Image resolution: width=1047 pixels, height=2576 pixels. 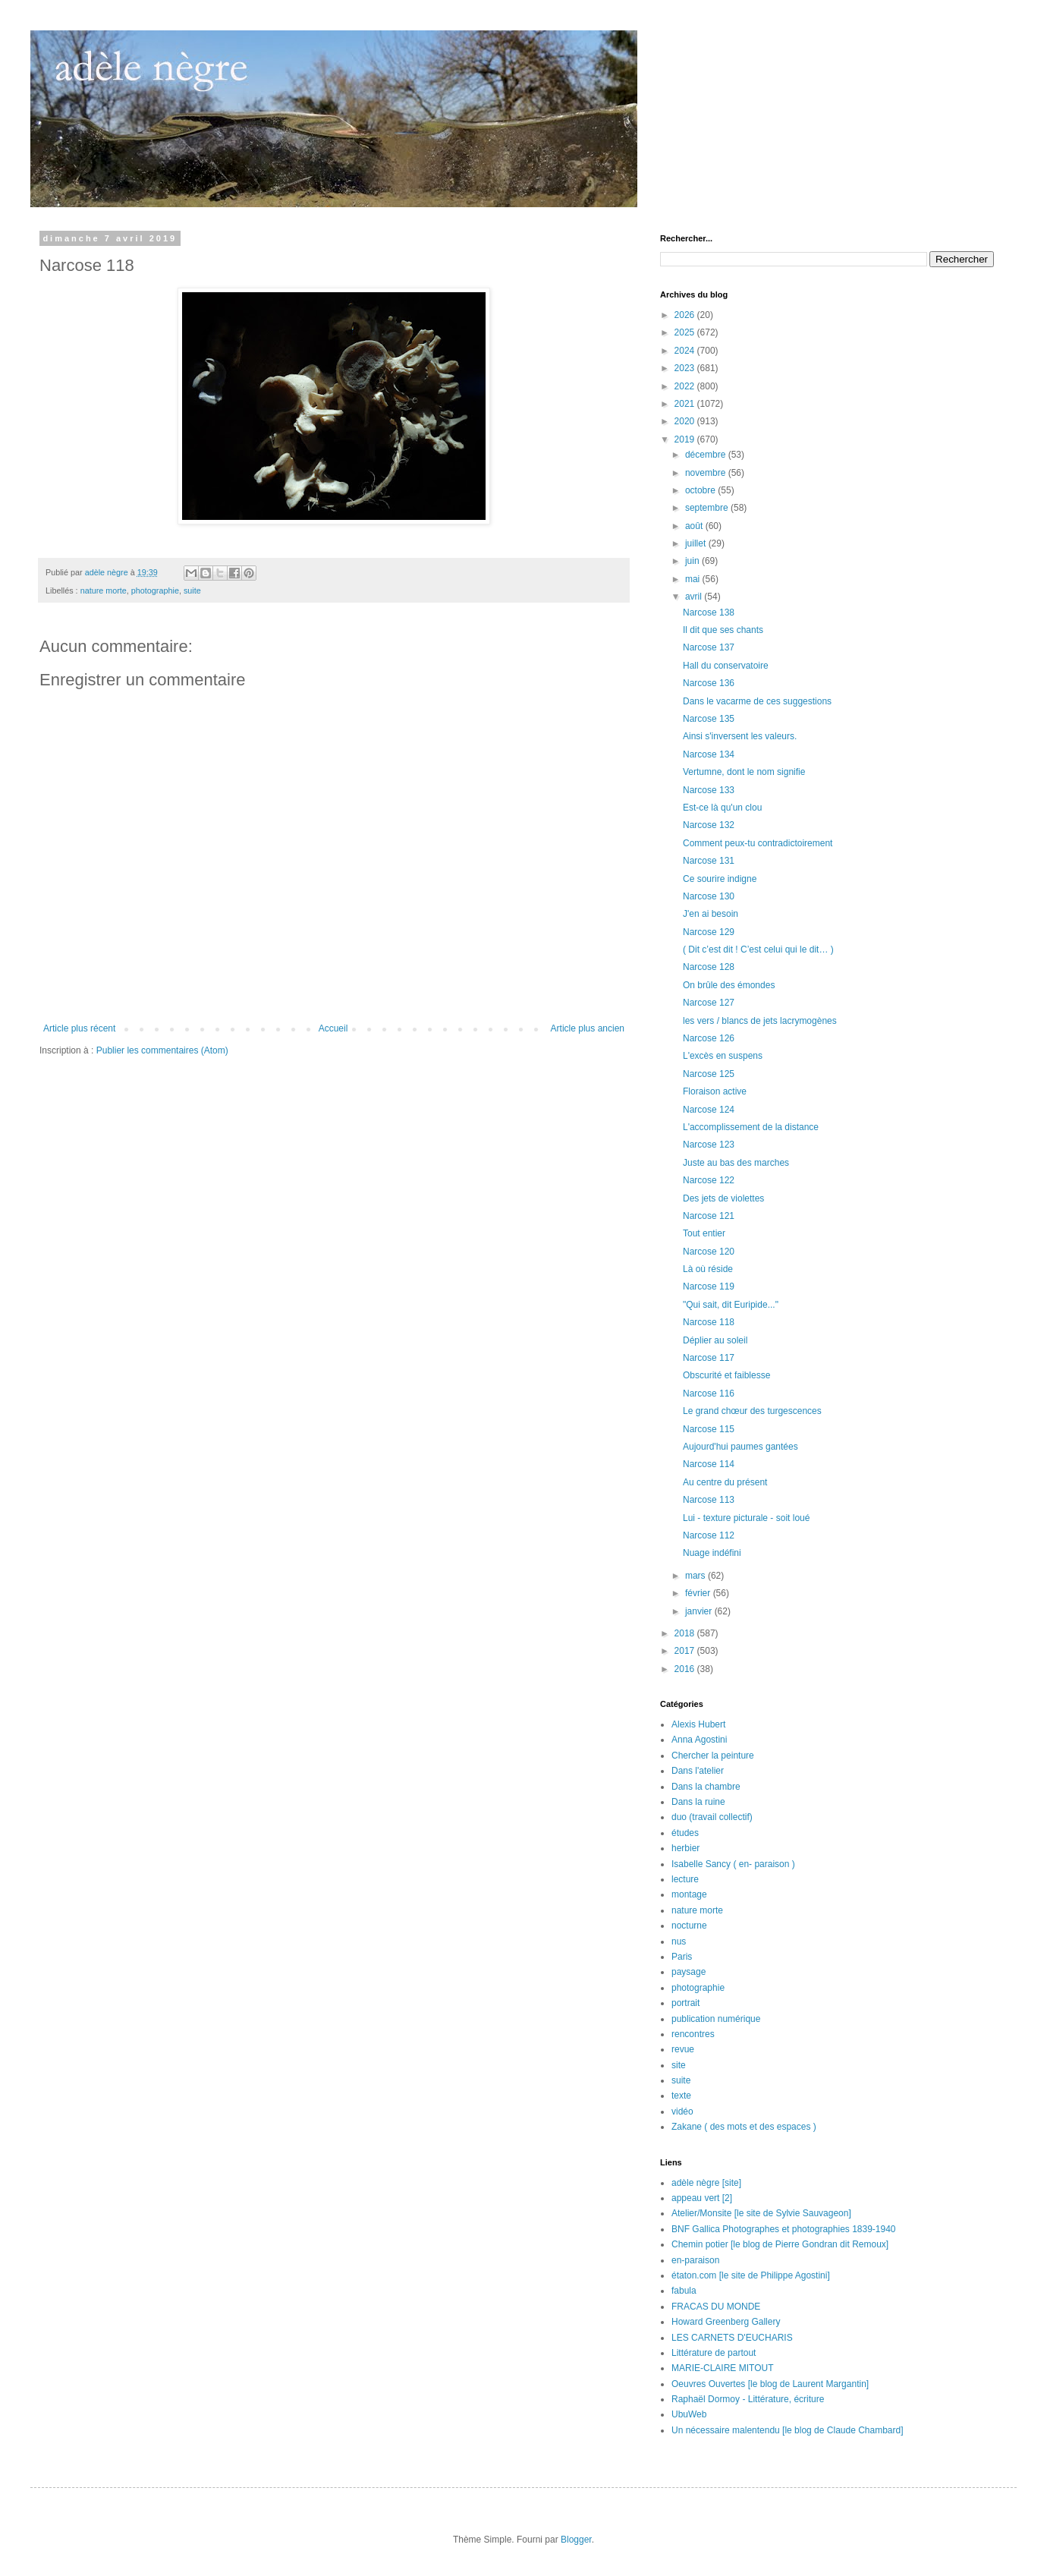 I want to click on nus, so click(x=678, y=1941).